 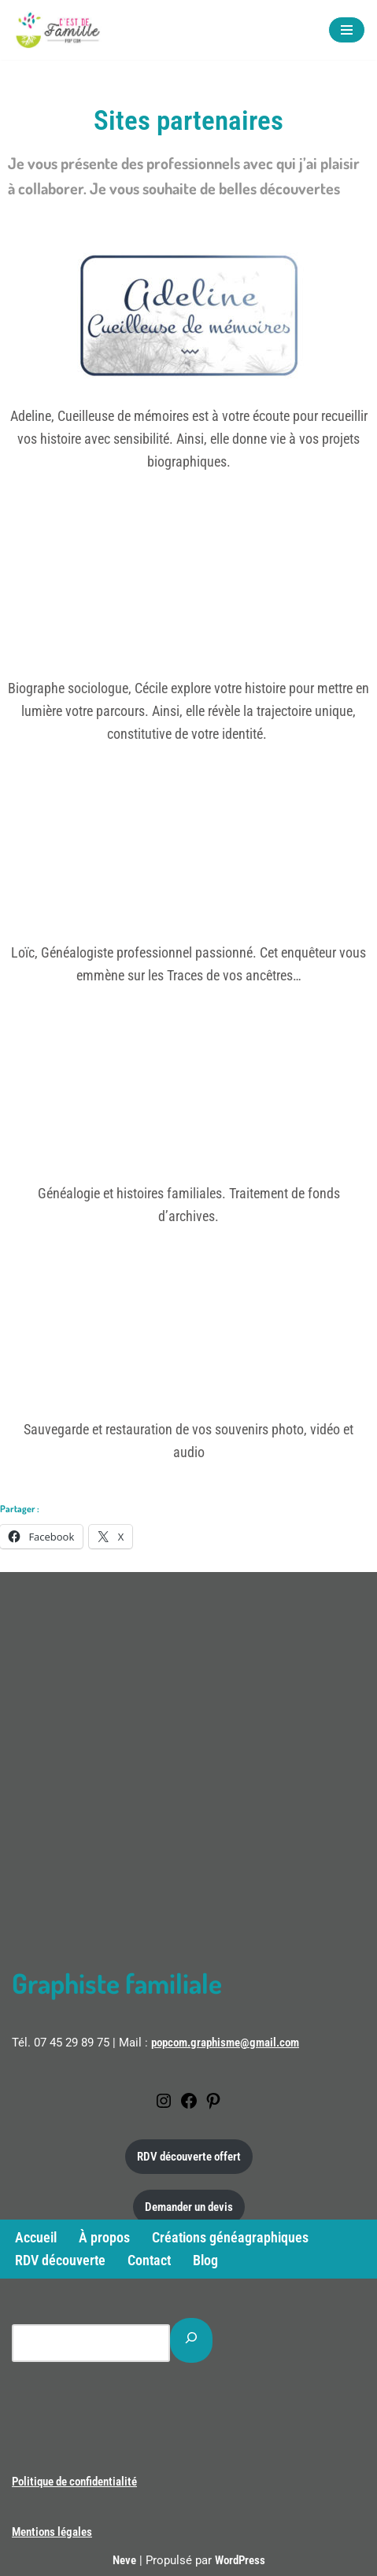 What do you see at coordinates (189, 2207) in the screenshot?
I see `Demander un devis` at bounding box center [189, 2207].